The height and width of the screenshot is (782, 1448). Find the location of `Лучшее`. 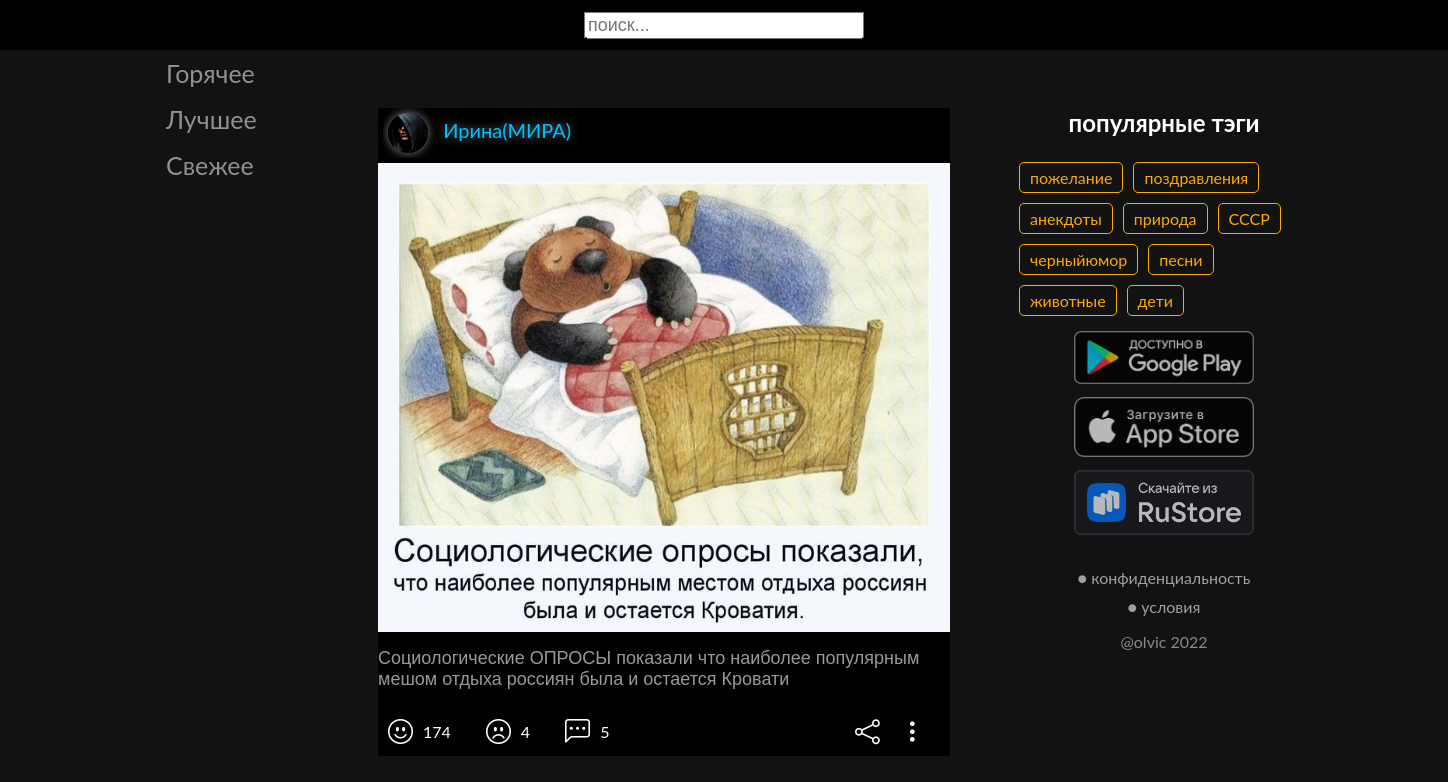

Лучшее is located at coordinates (211, 119).